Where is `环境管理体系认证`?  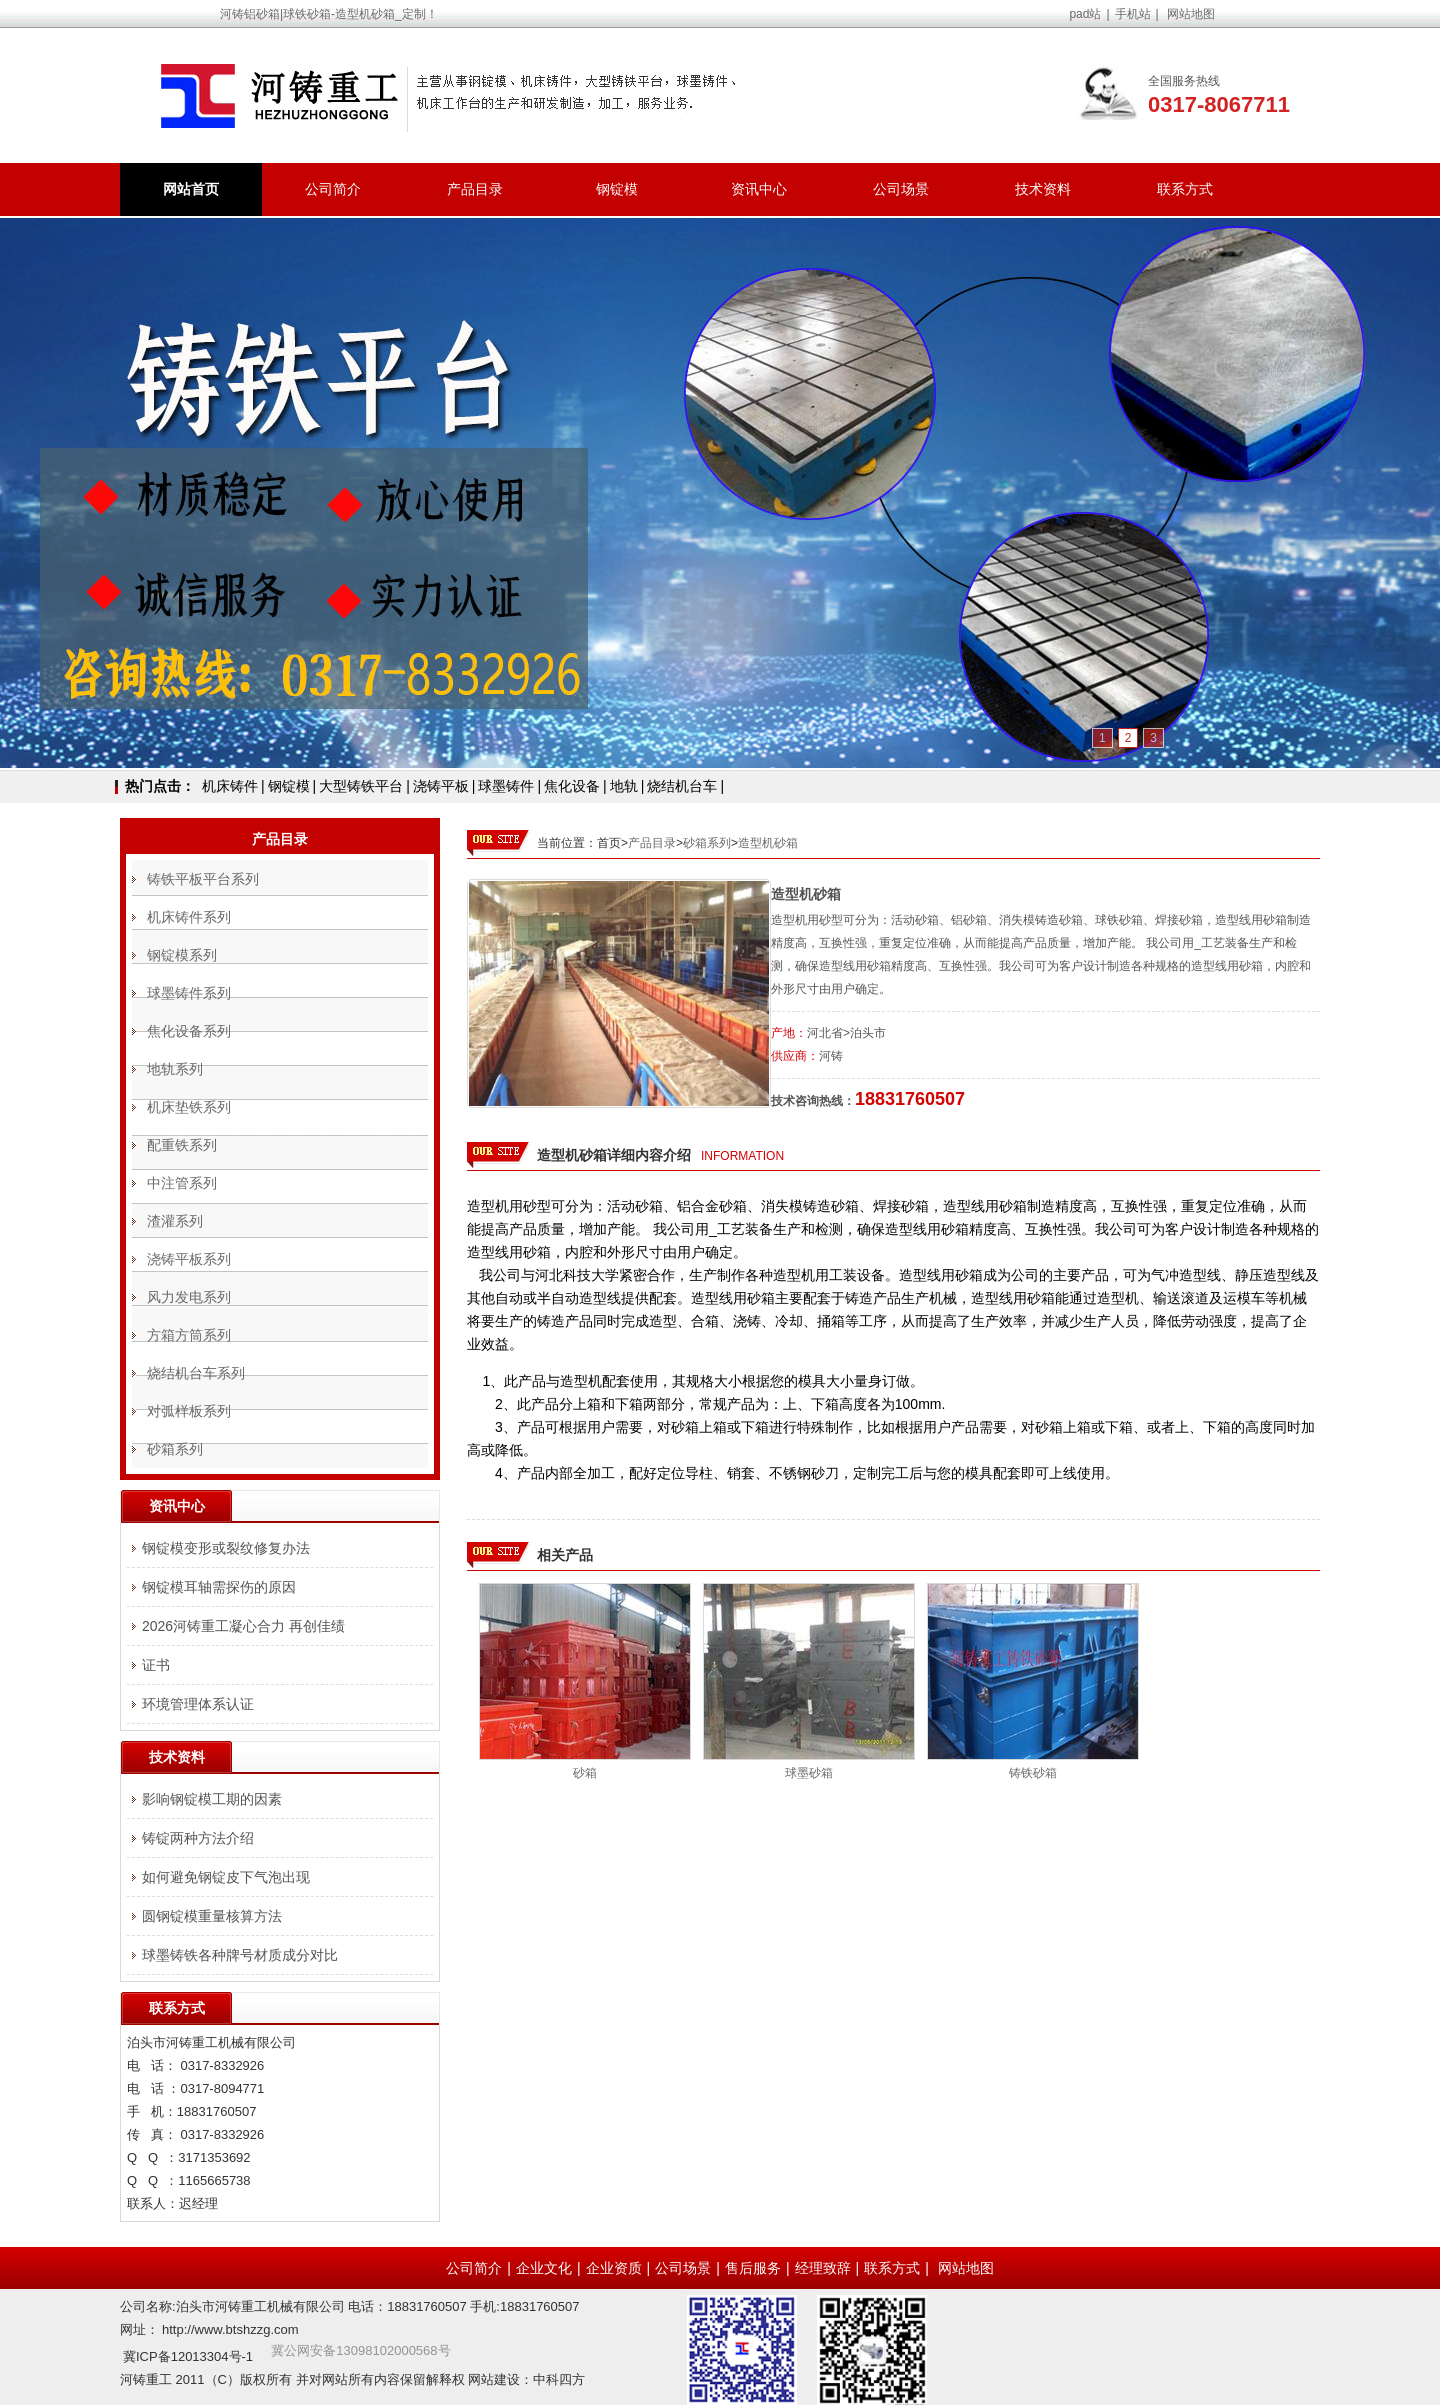
环境管理体系认证 is located at coordinates (198, 1704).